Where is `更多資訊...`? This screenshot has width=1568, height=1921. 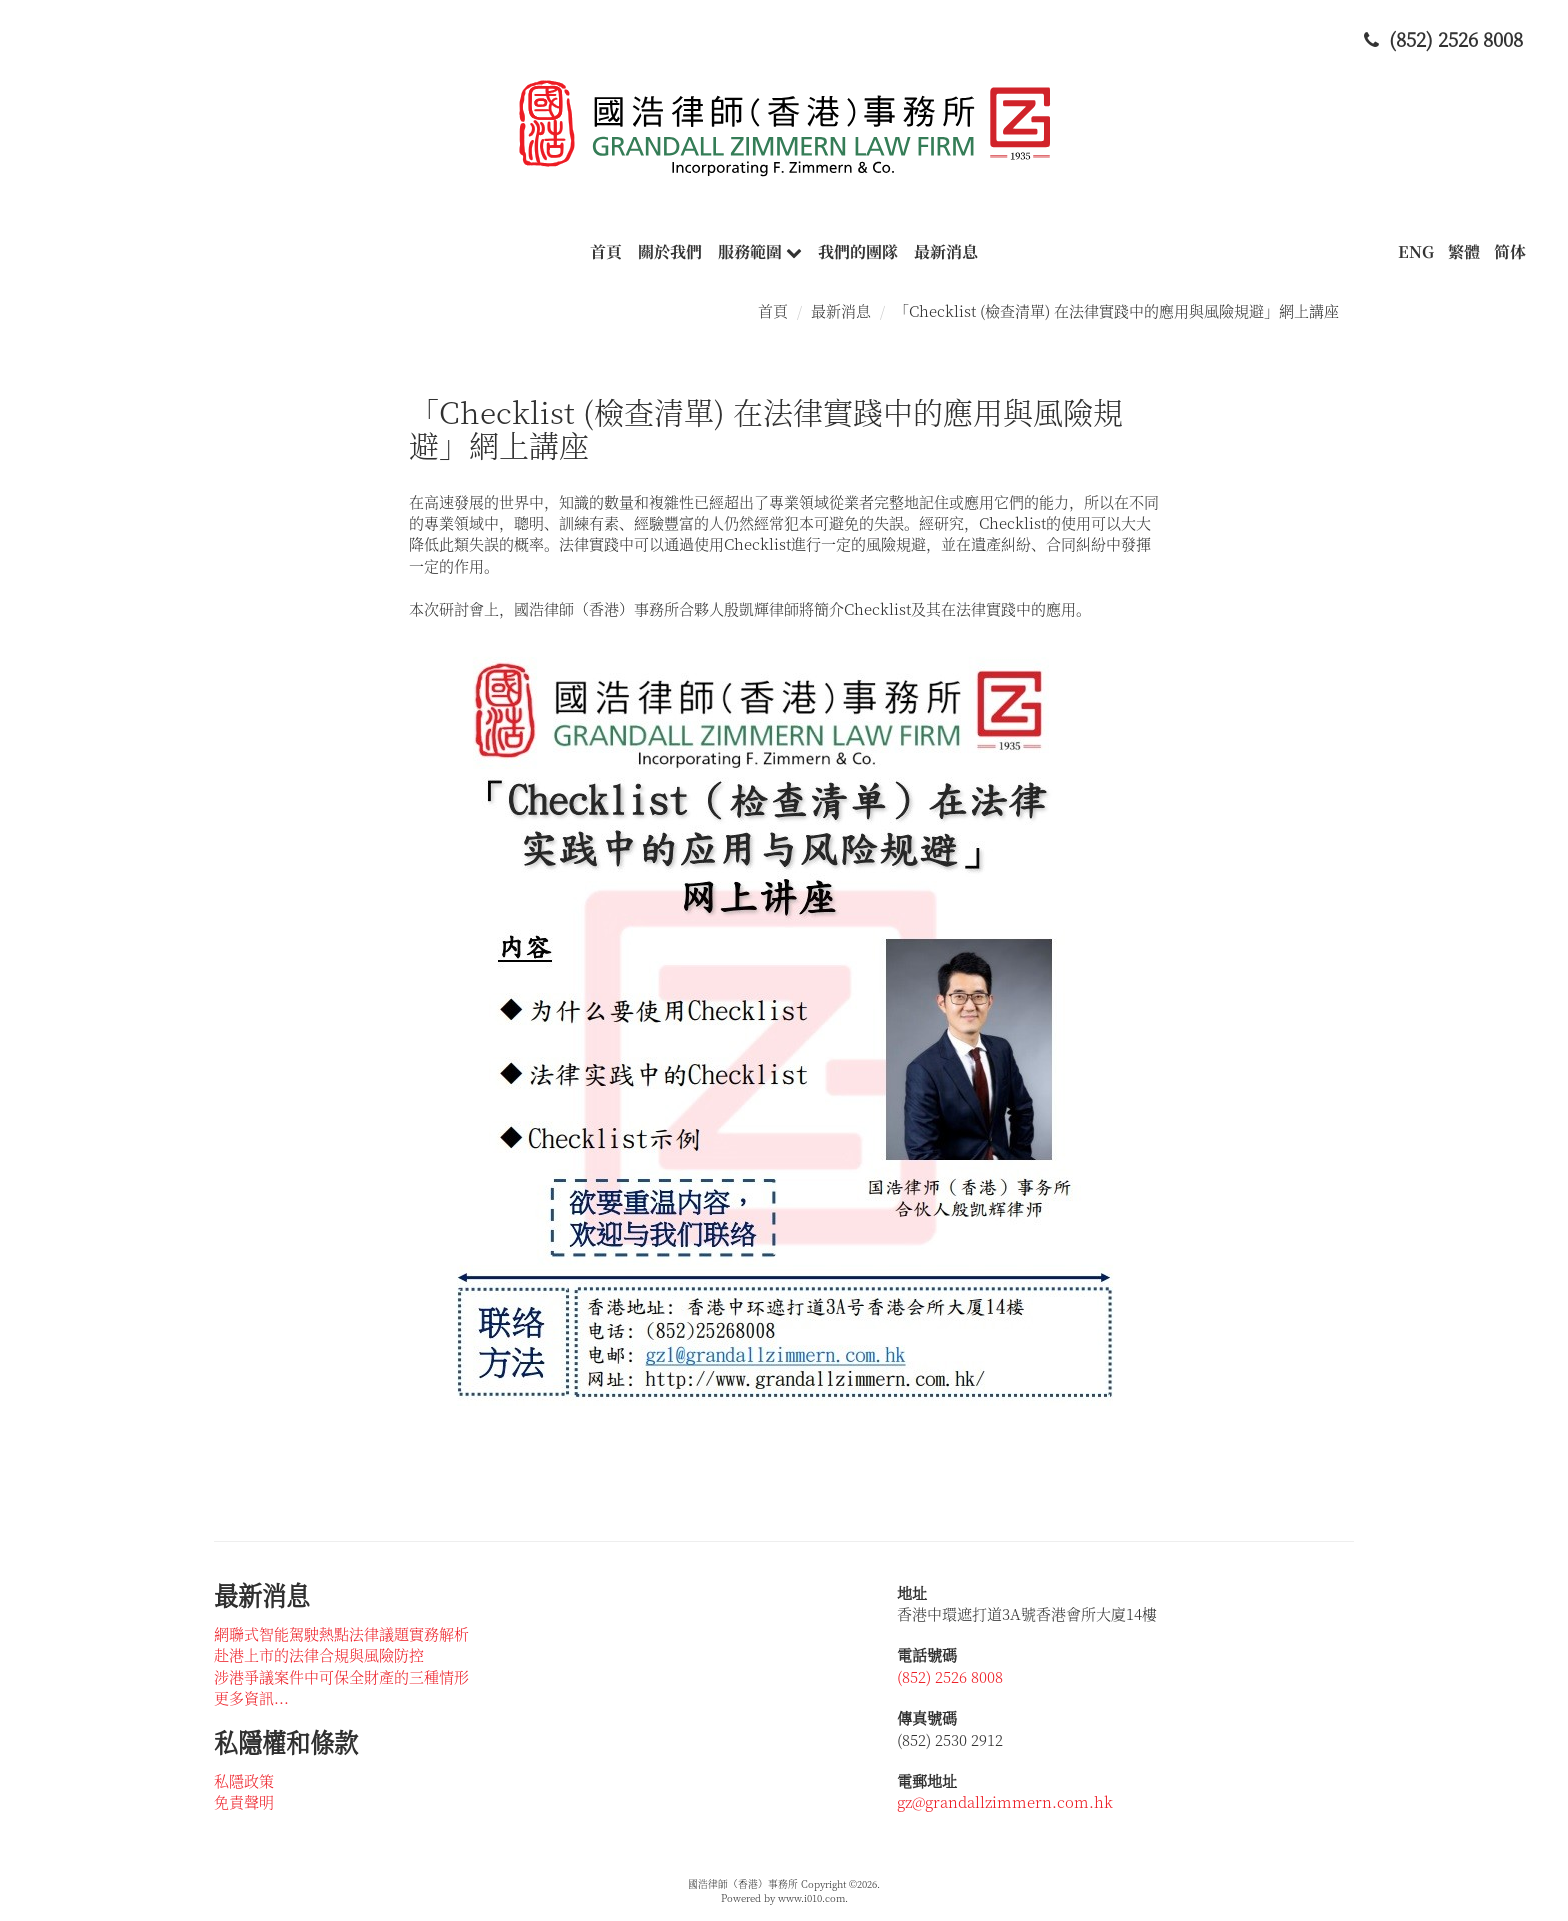 更多資訊... is located at coordinates (251, 1697).